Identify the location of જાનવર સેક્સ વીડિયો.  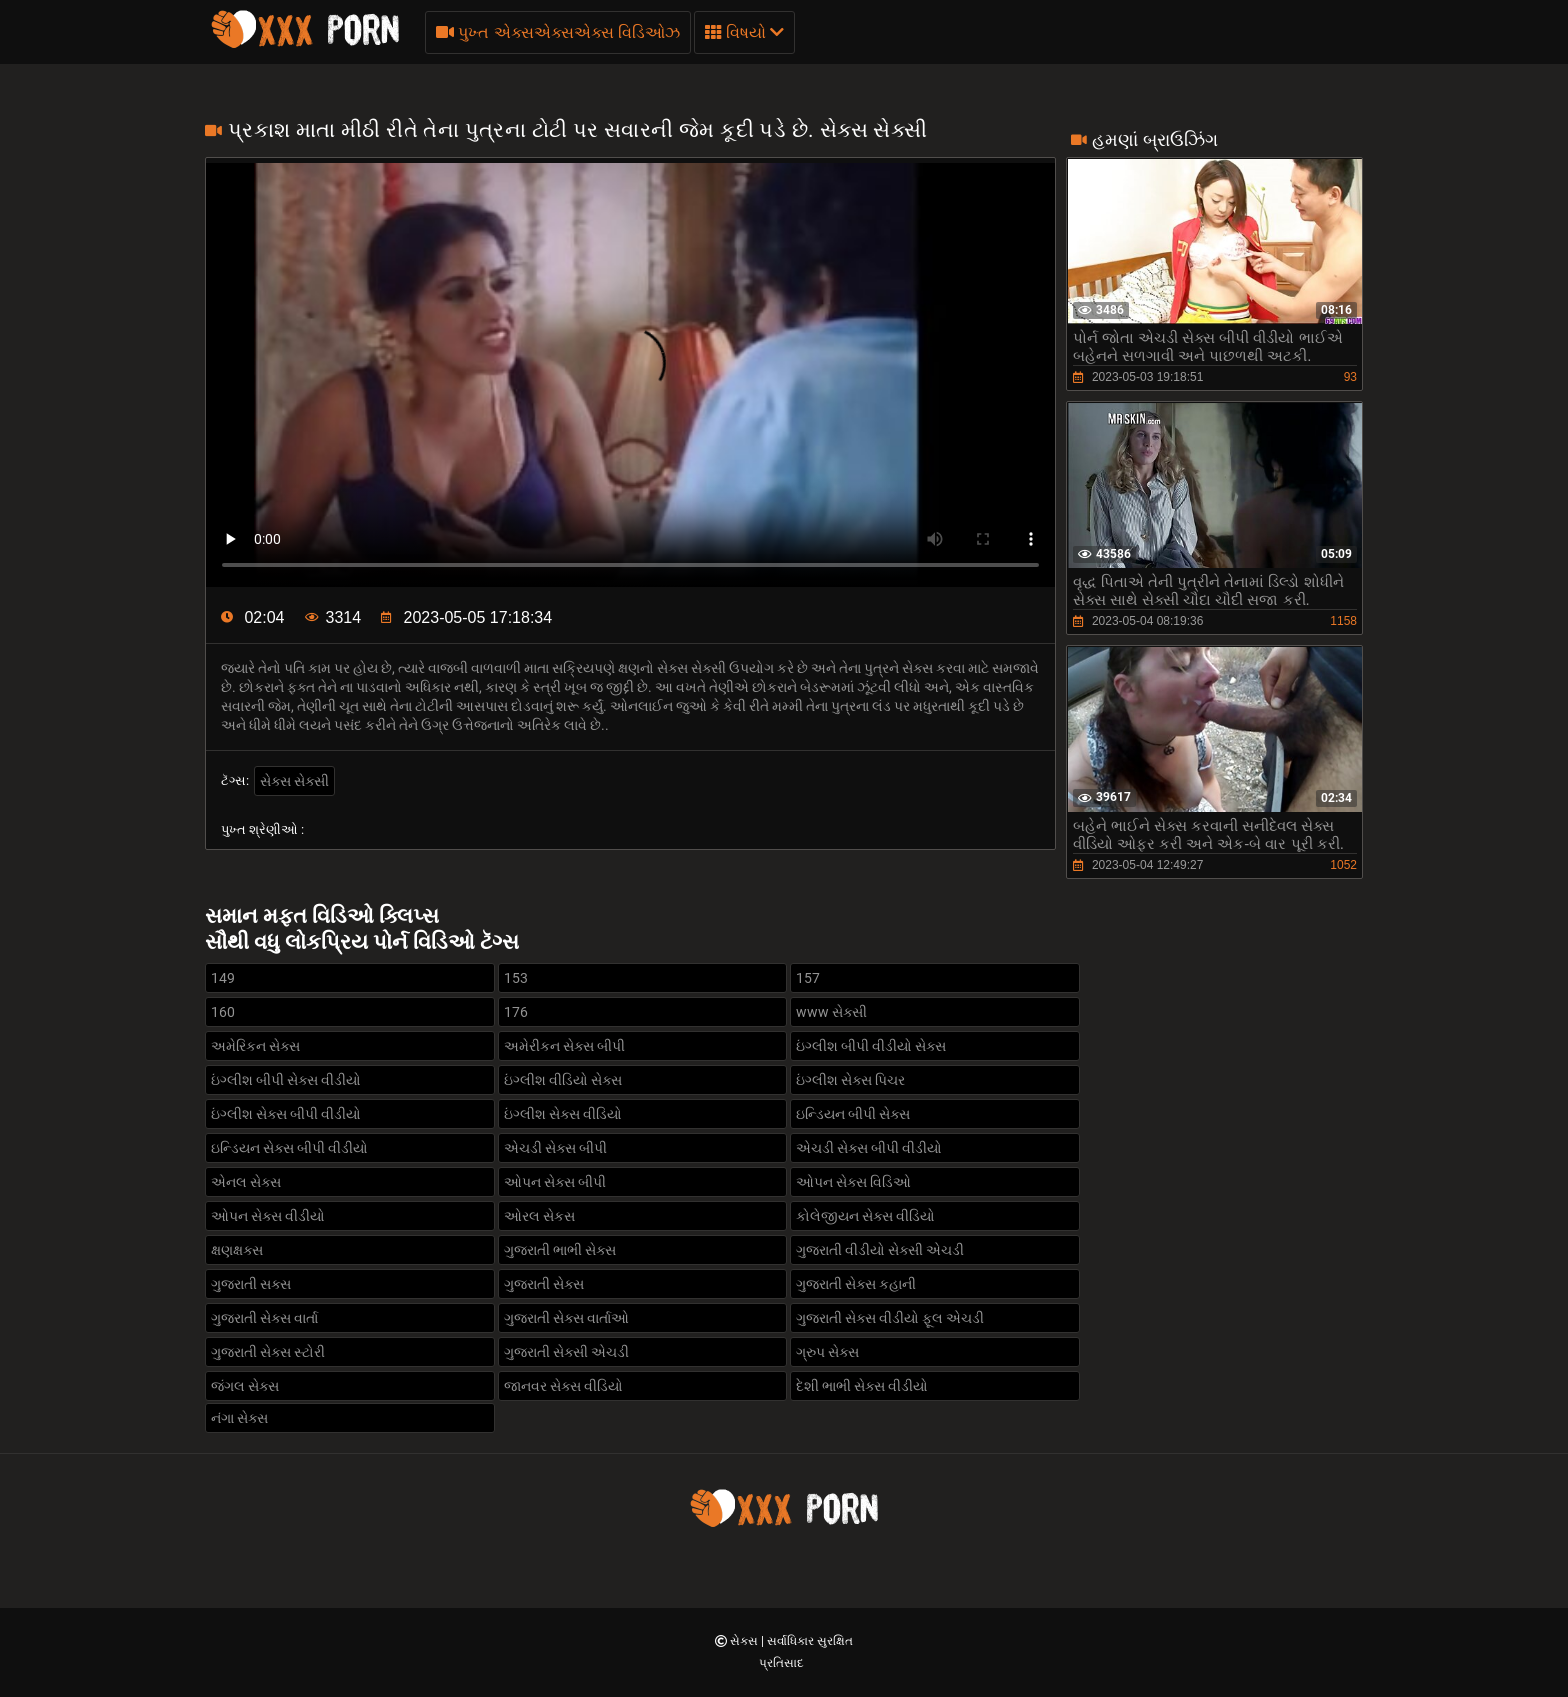
(563, 1386).